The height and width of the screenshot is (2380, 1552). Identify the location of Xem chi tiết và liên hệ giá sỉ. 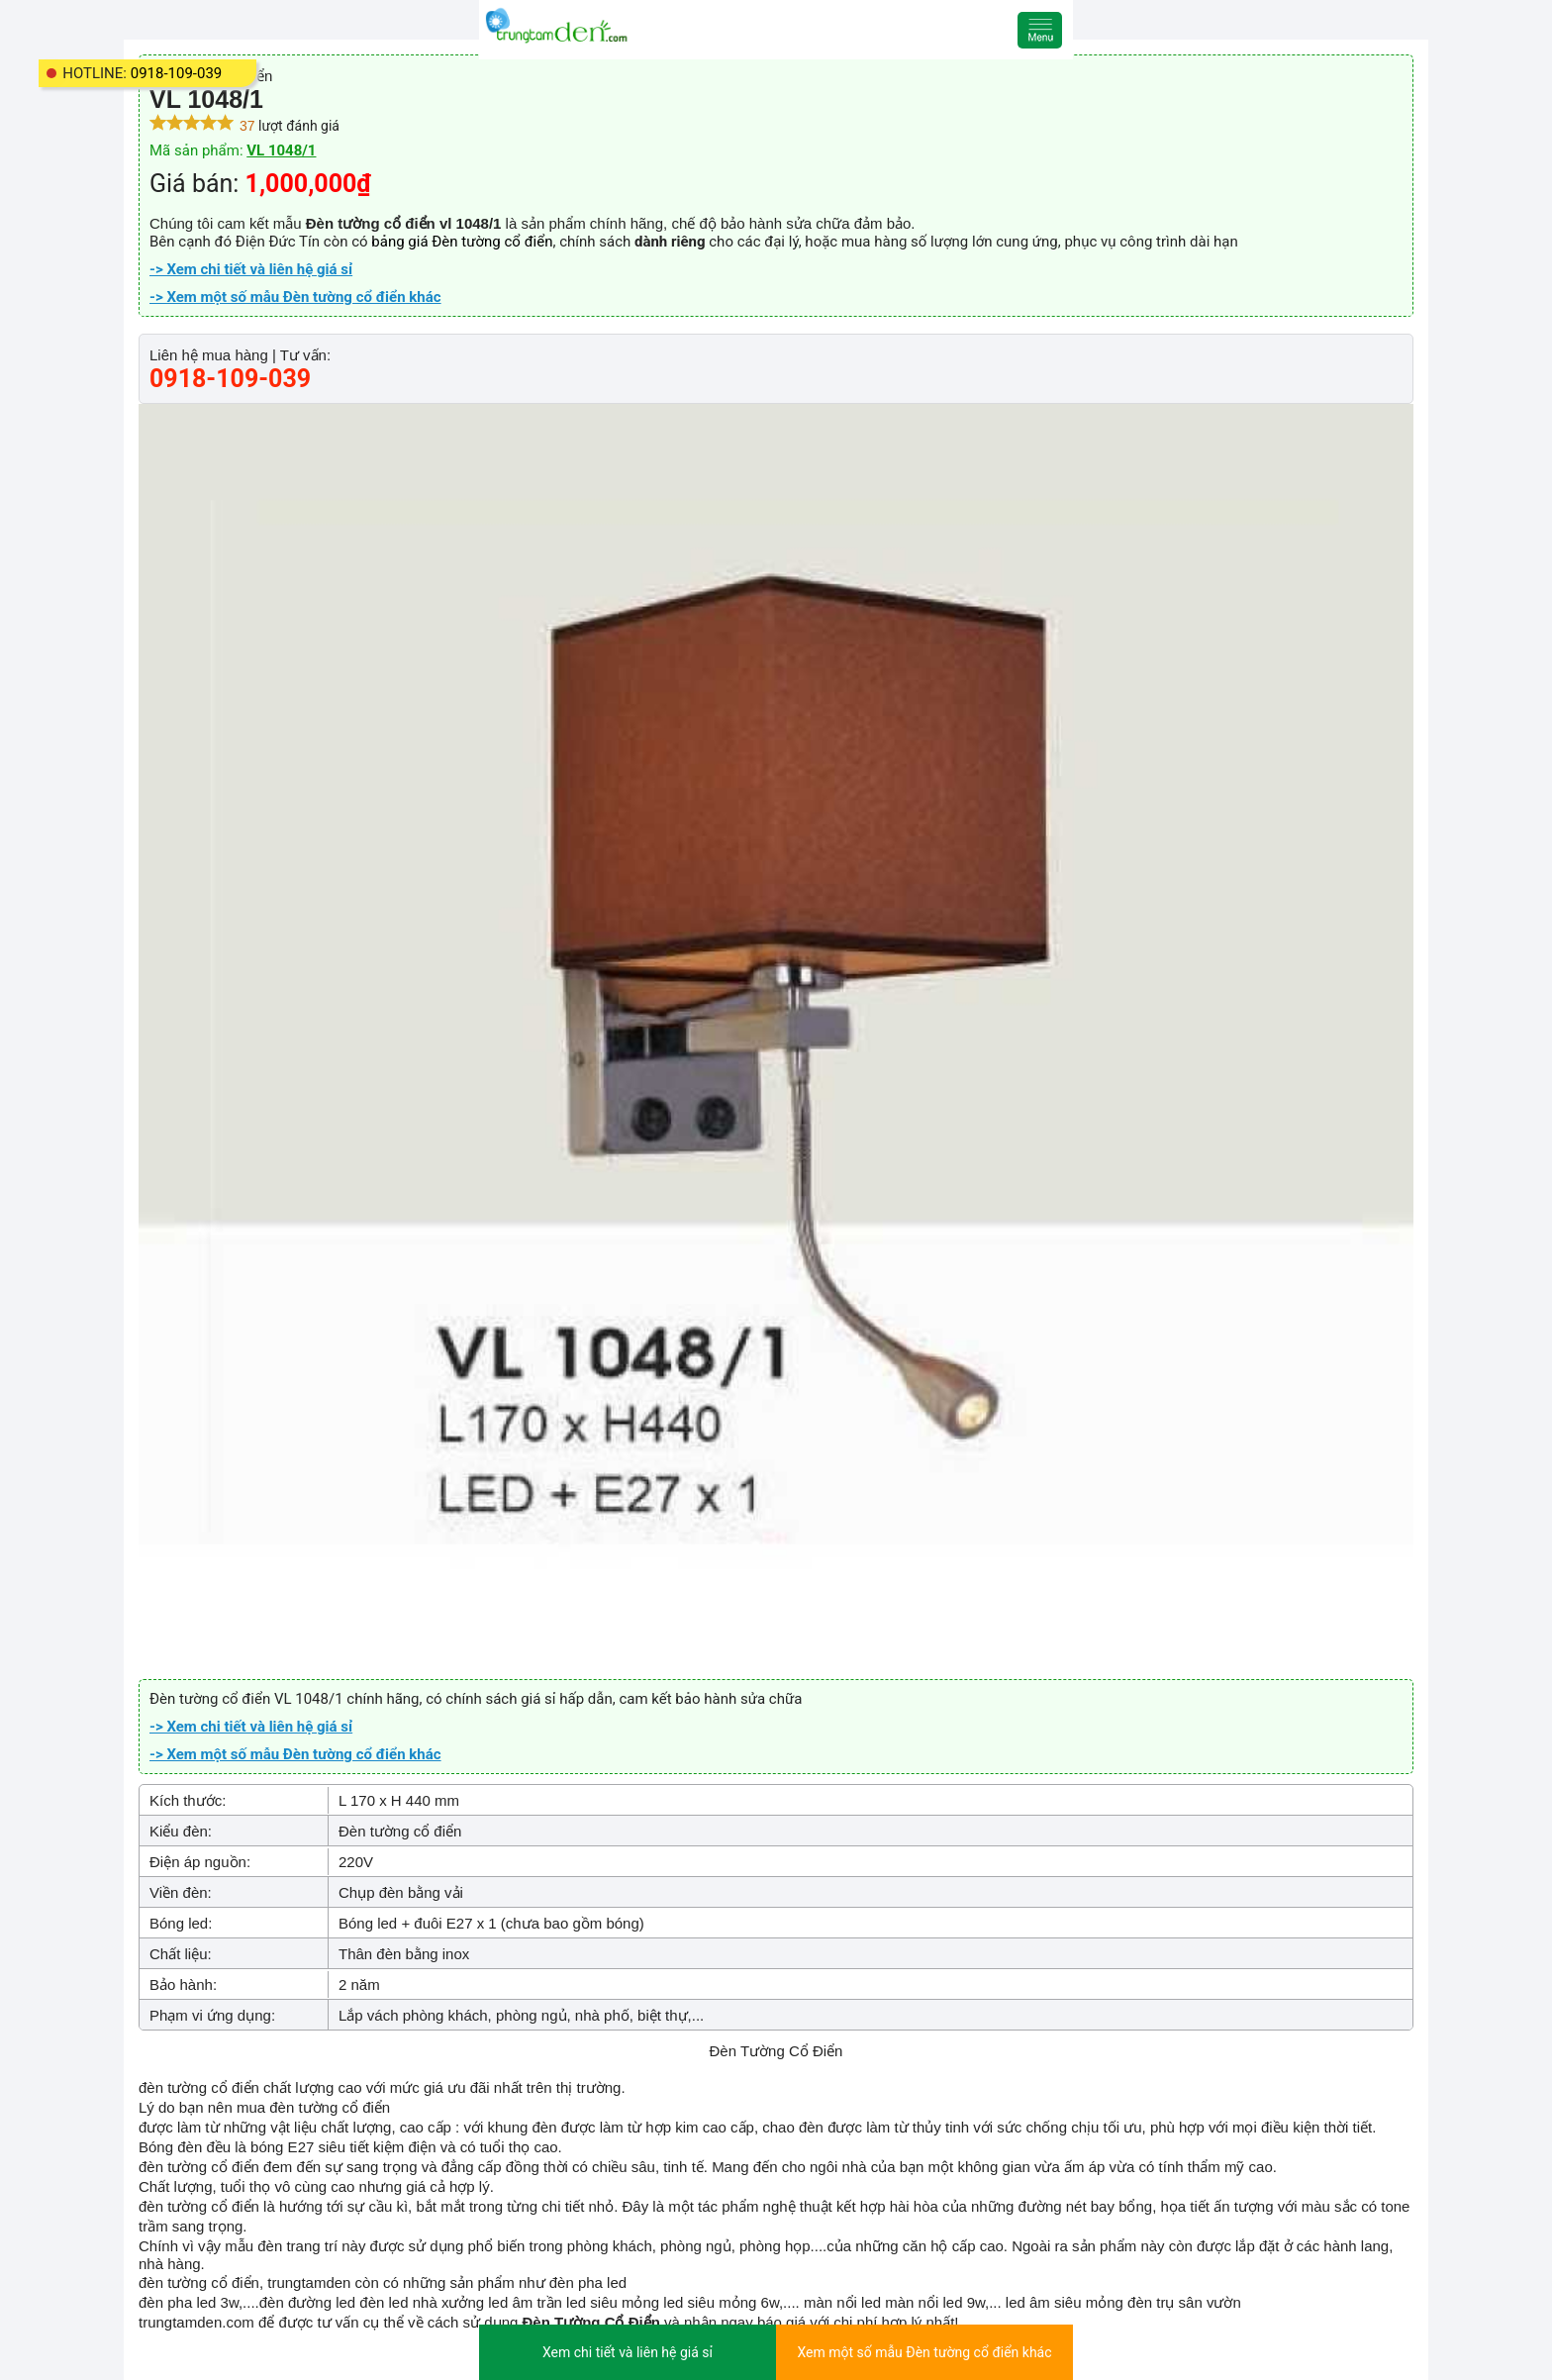
(627, 2352).